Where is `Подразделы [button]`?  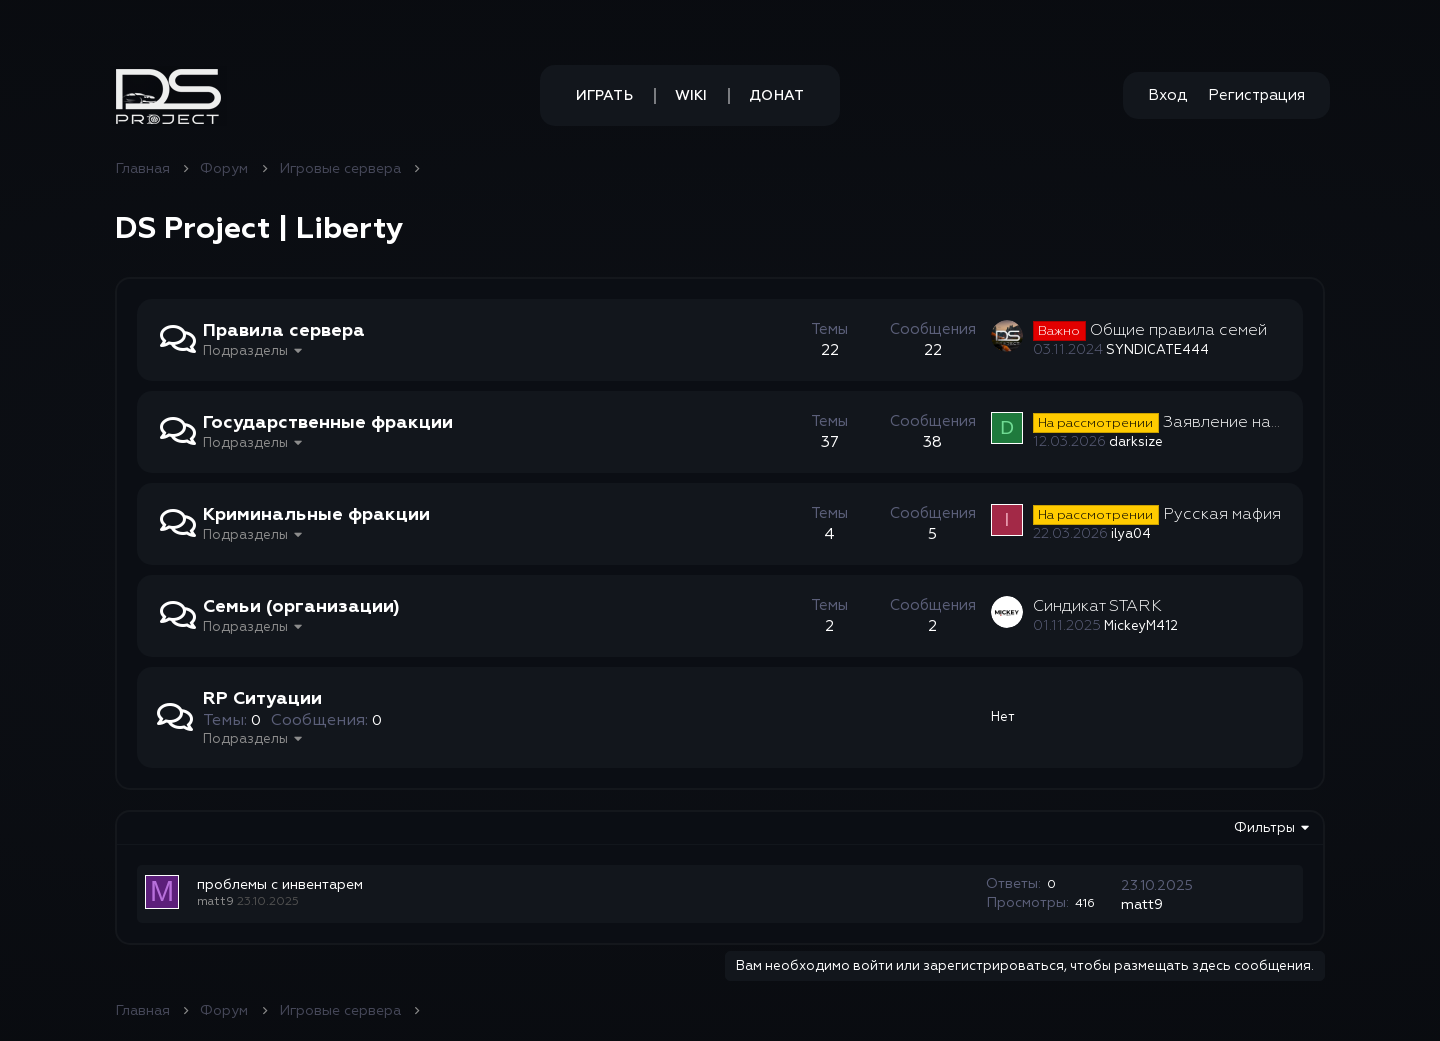
Подразделы [button] is located at coordinates (245, 351).